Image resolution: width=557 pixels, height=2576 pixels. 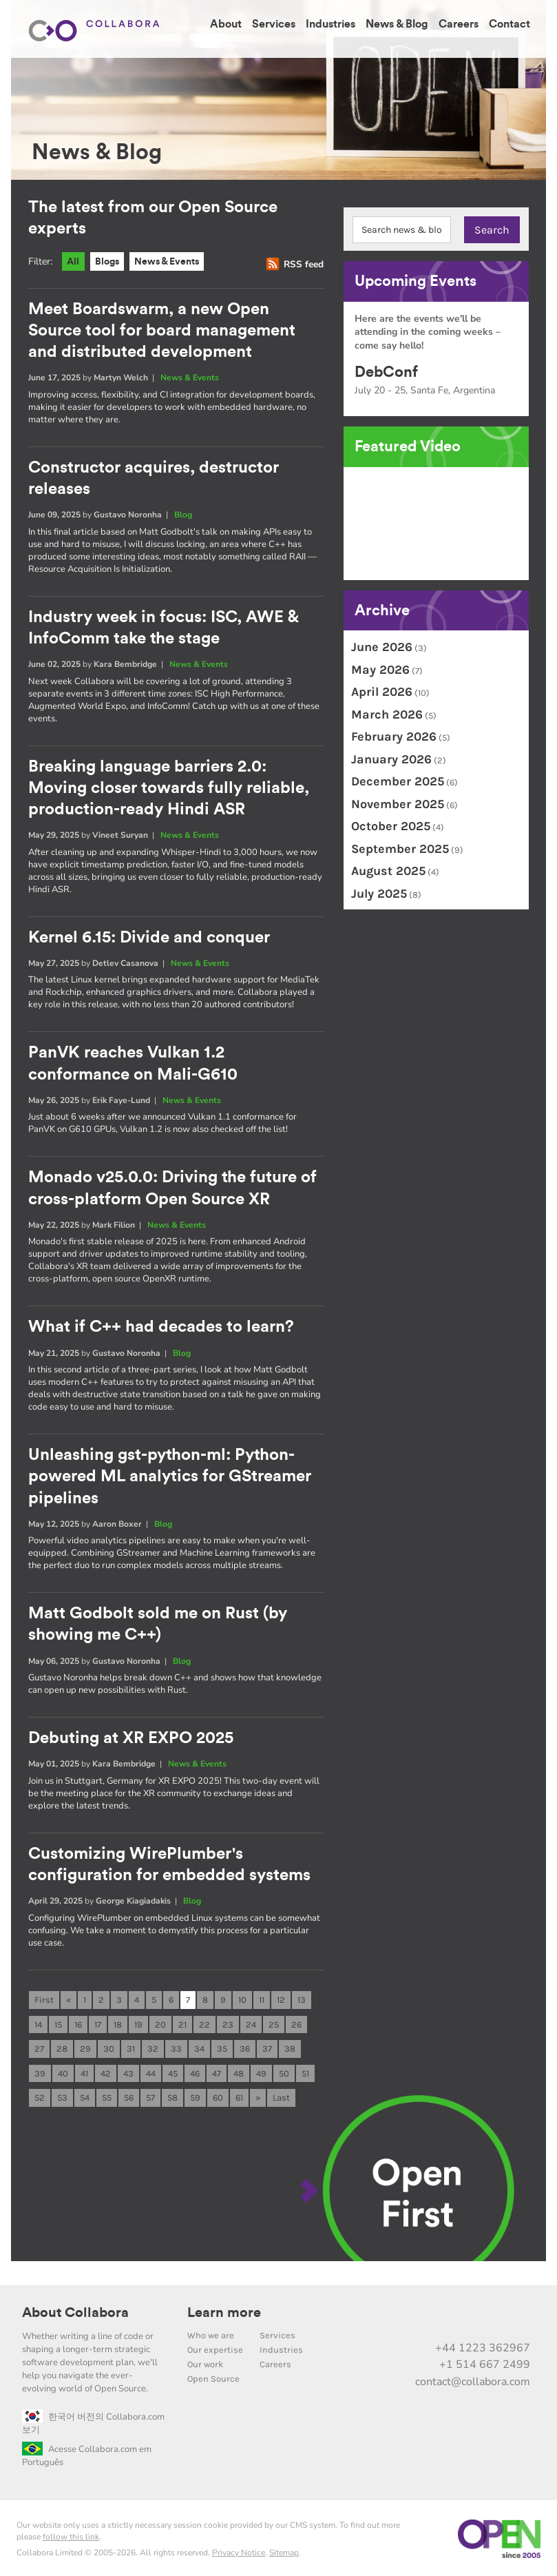 I want to click on 47, so click(x=216, y=2070).